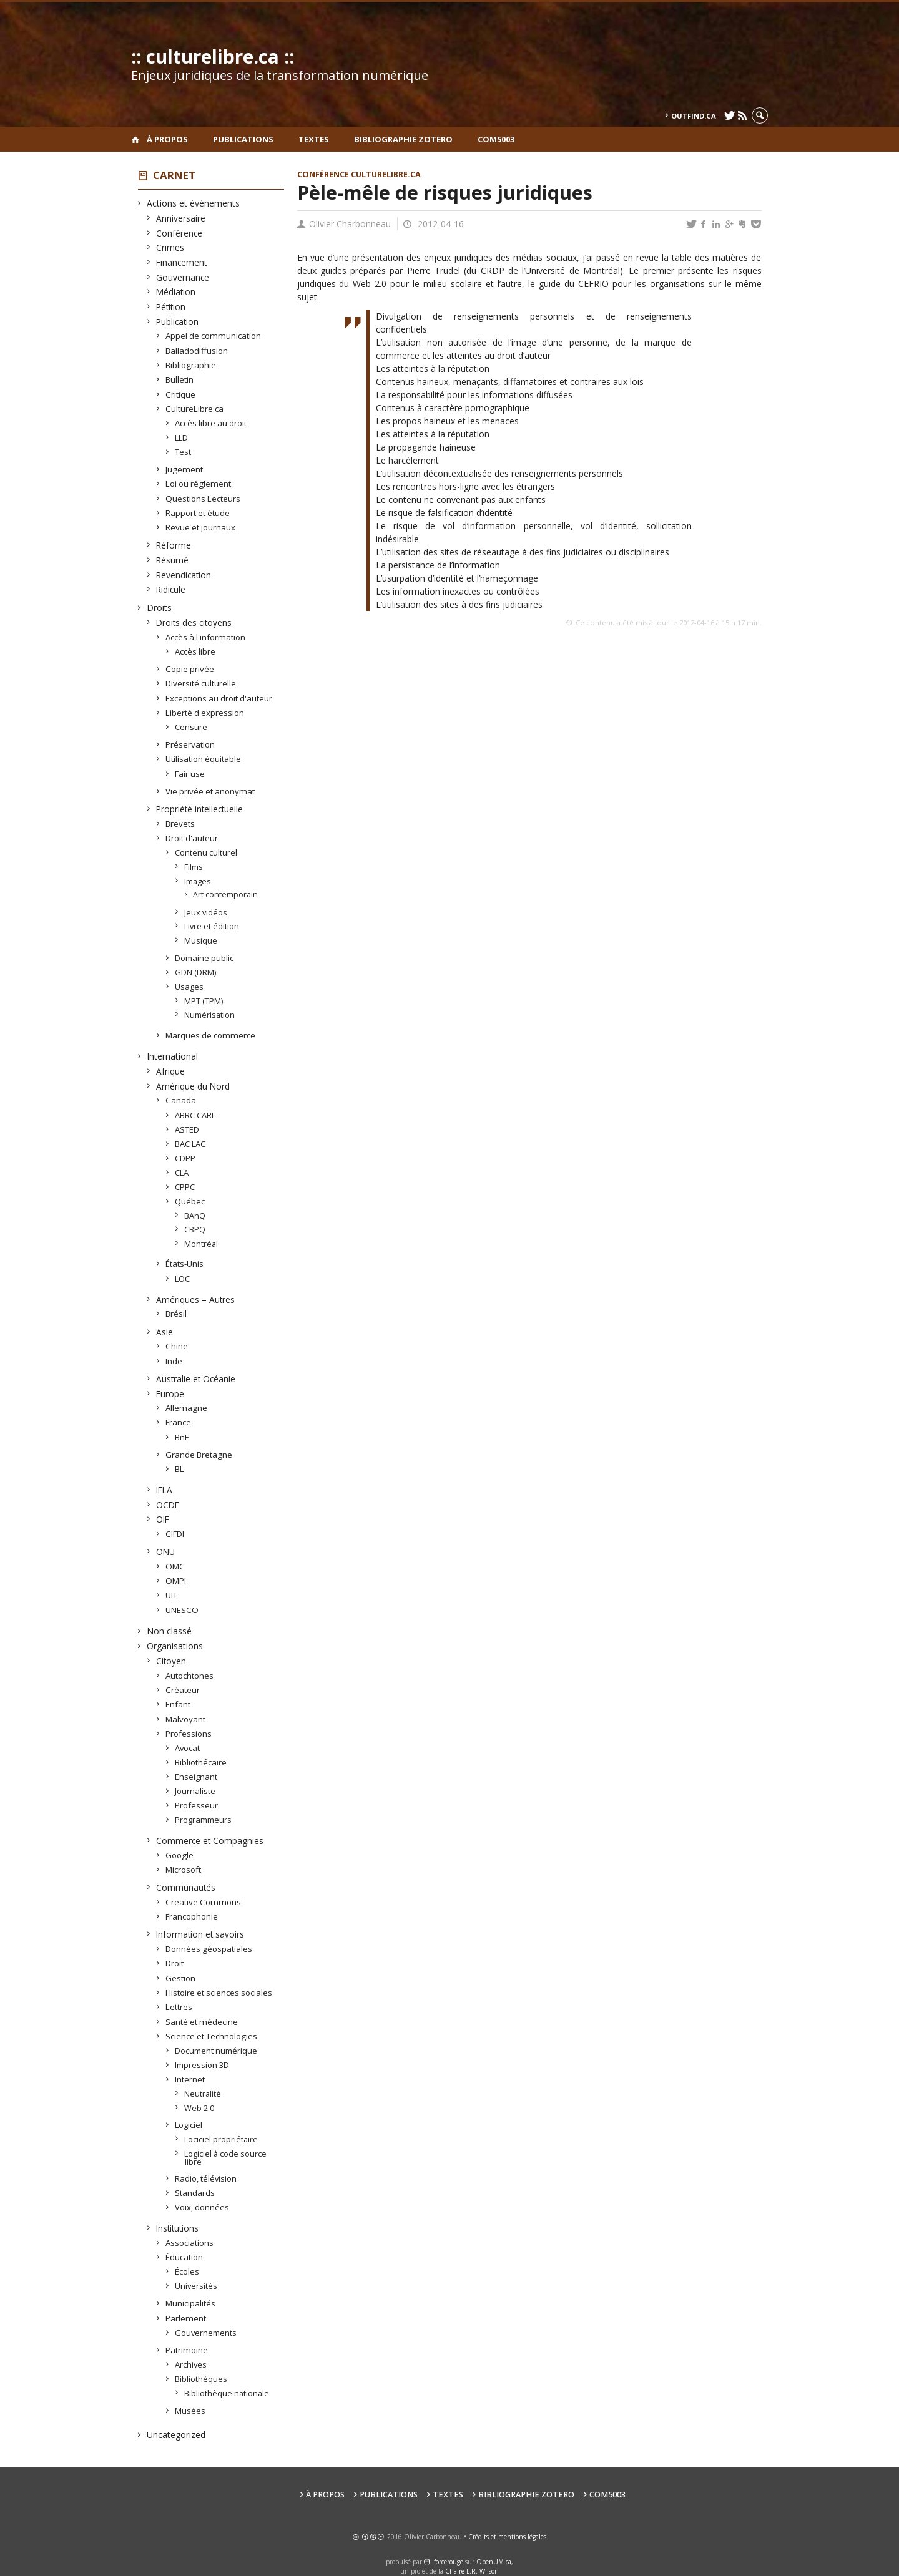 The width and height of the screenshot is (899, 2576). I want to click on Musées, so click(190, 2410).